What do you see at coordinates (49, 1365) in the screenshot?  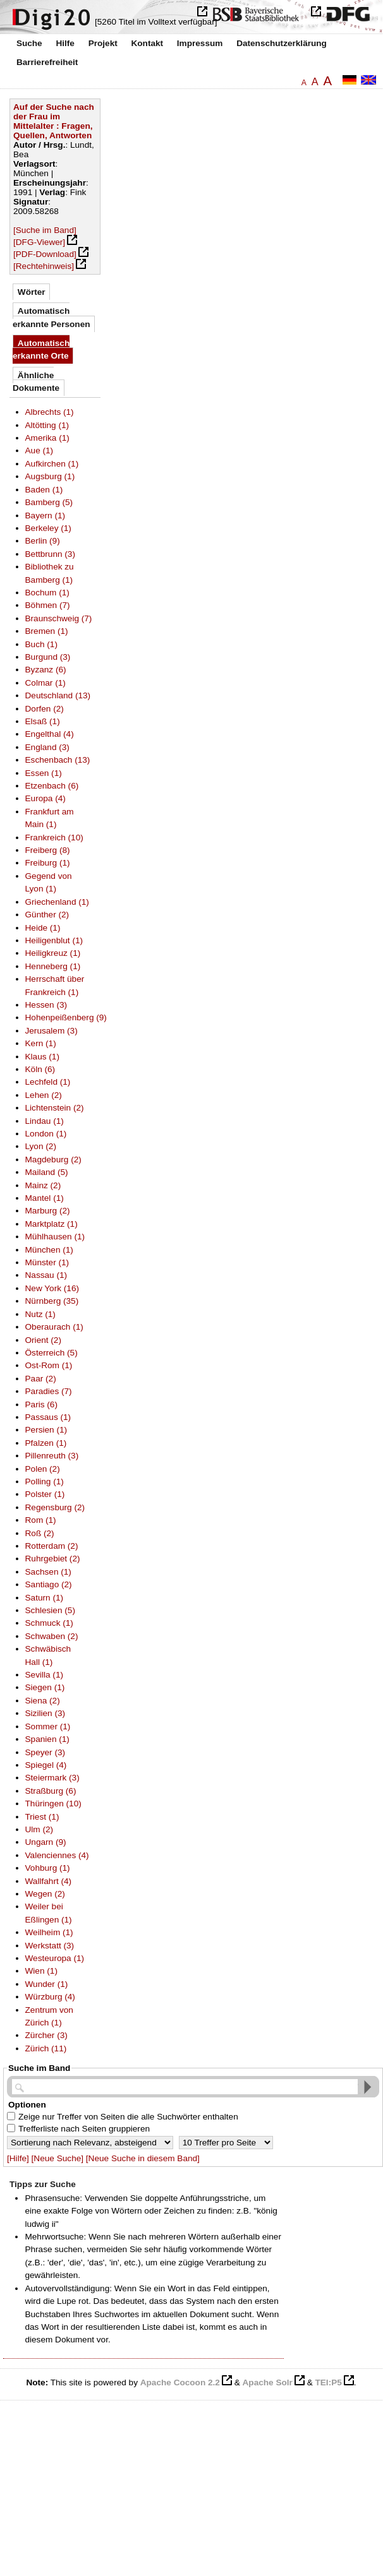 I see `Ost-Rom (1)` at bounding box center [49, 1365].